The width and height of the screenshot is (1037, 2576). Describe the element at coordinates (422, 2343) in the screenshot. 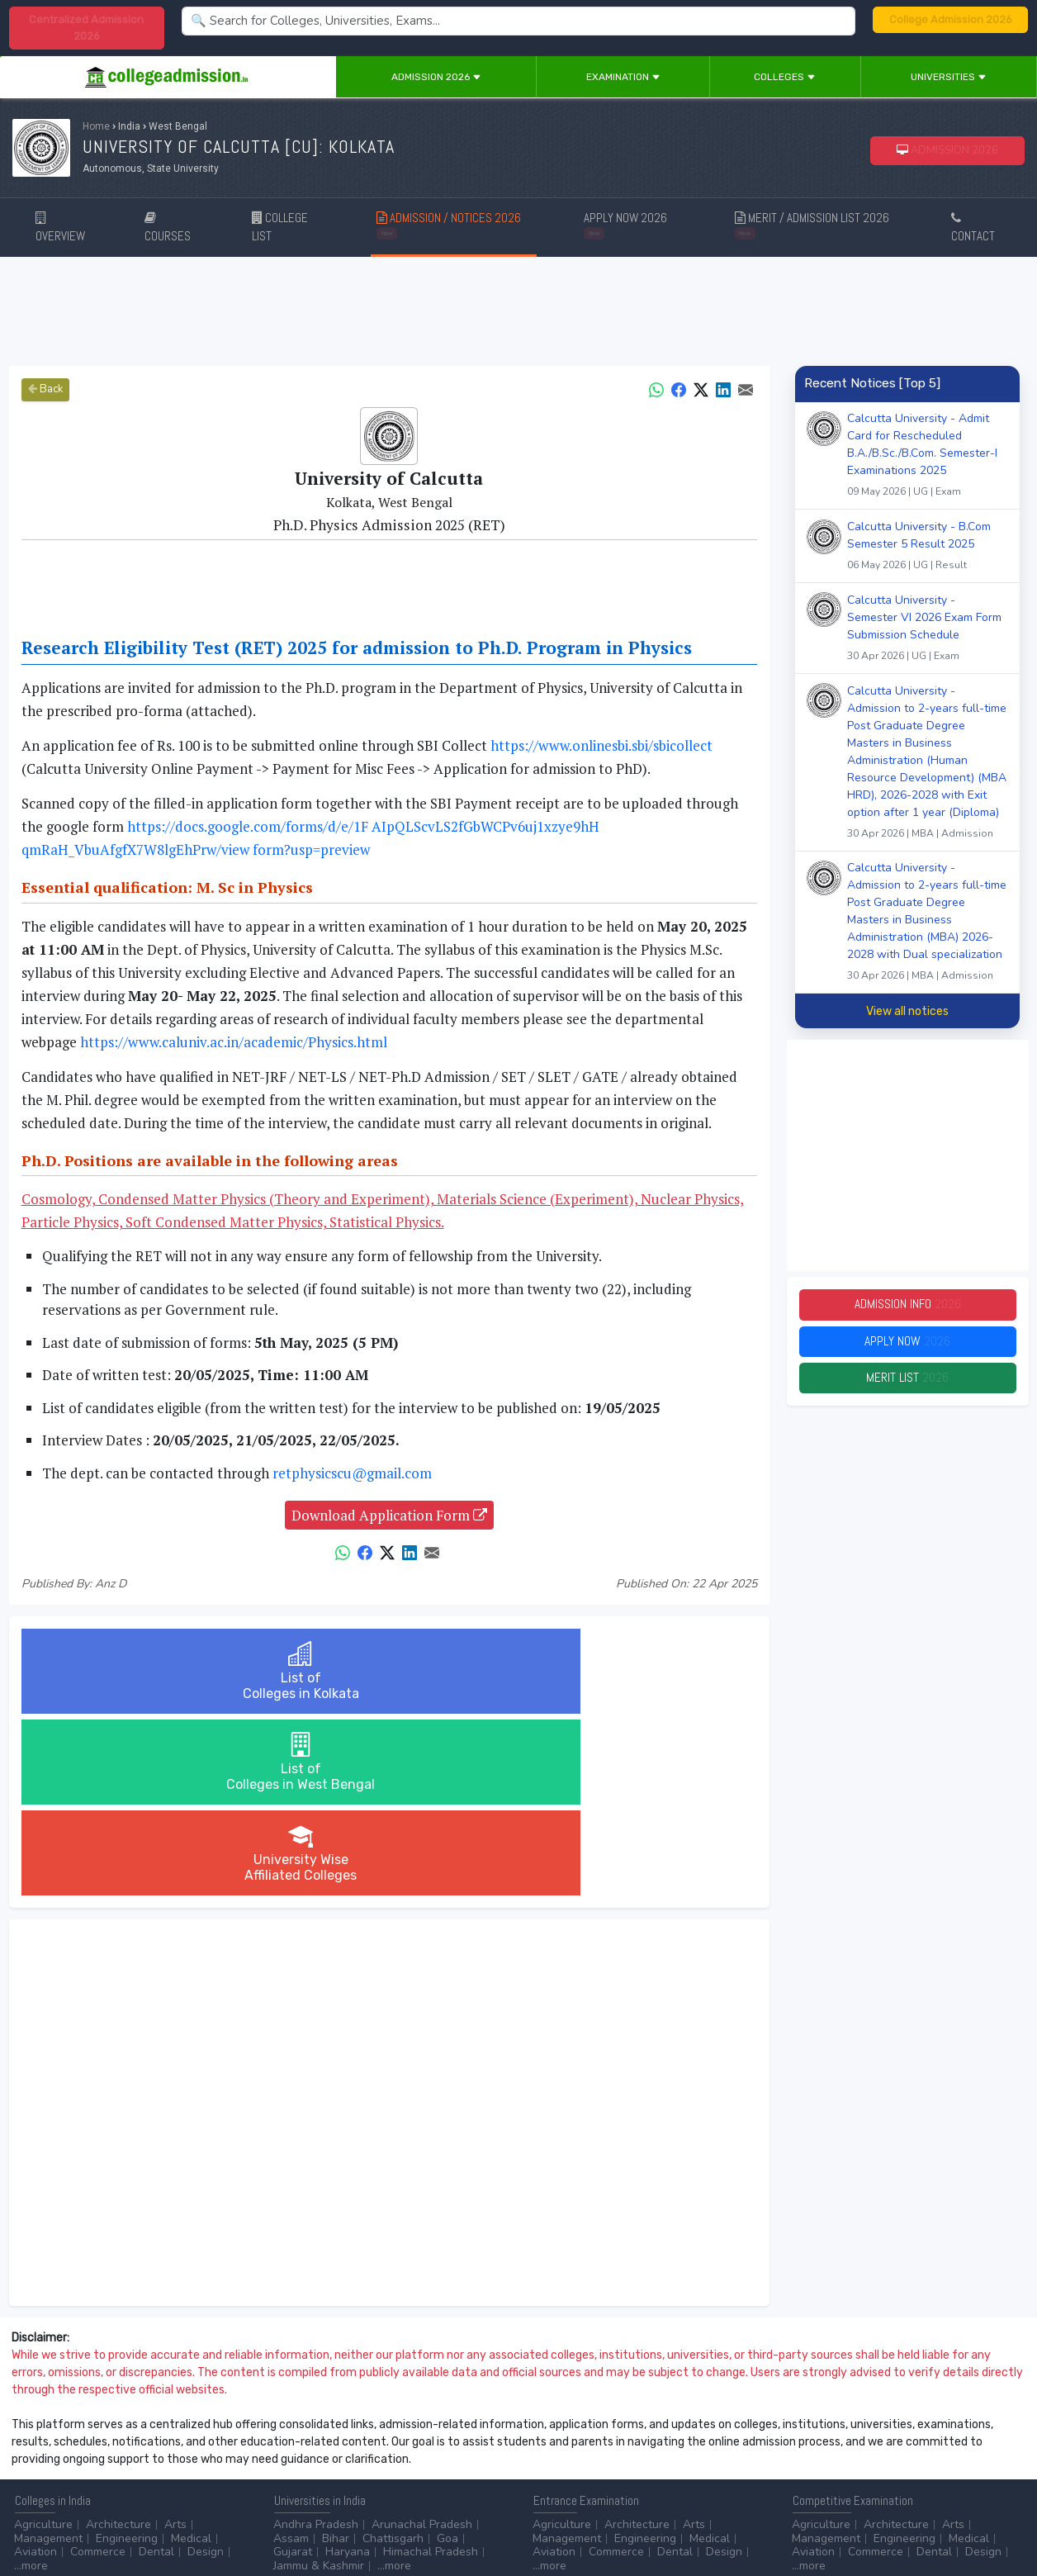

I see `Arunachal Pradesh` at that location.